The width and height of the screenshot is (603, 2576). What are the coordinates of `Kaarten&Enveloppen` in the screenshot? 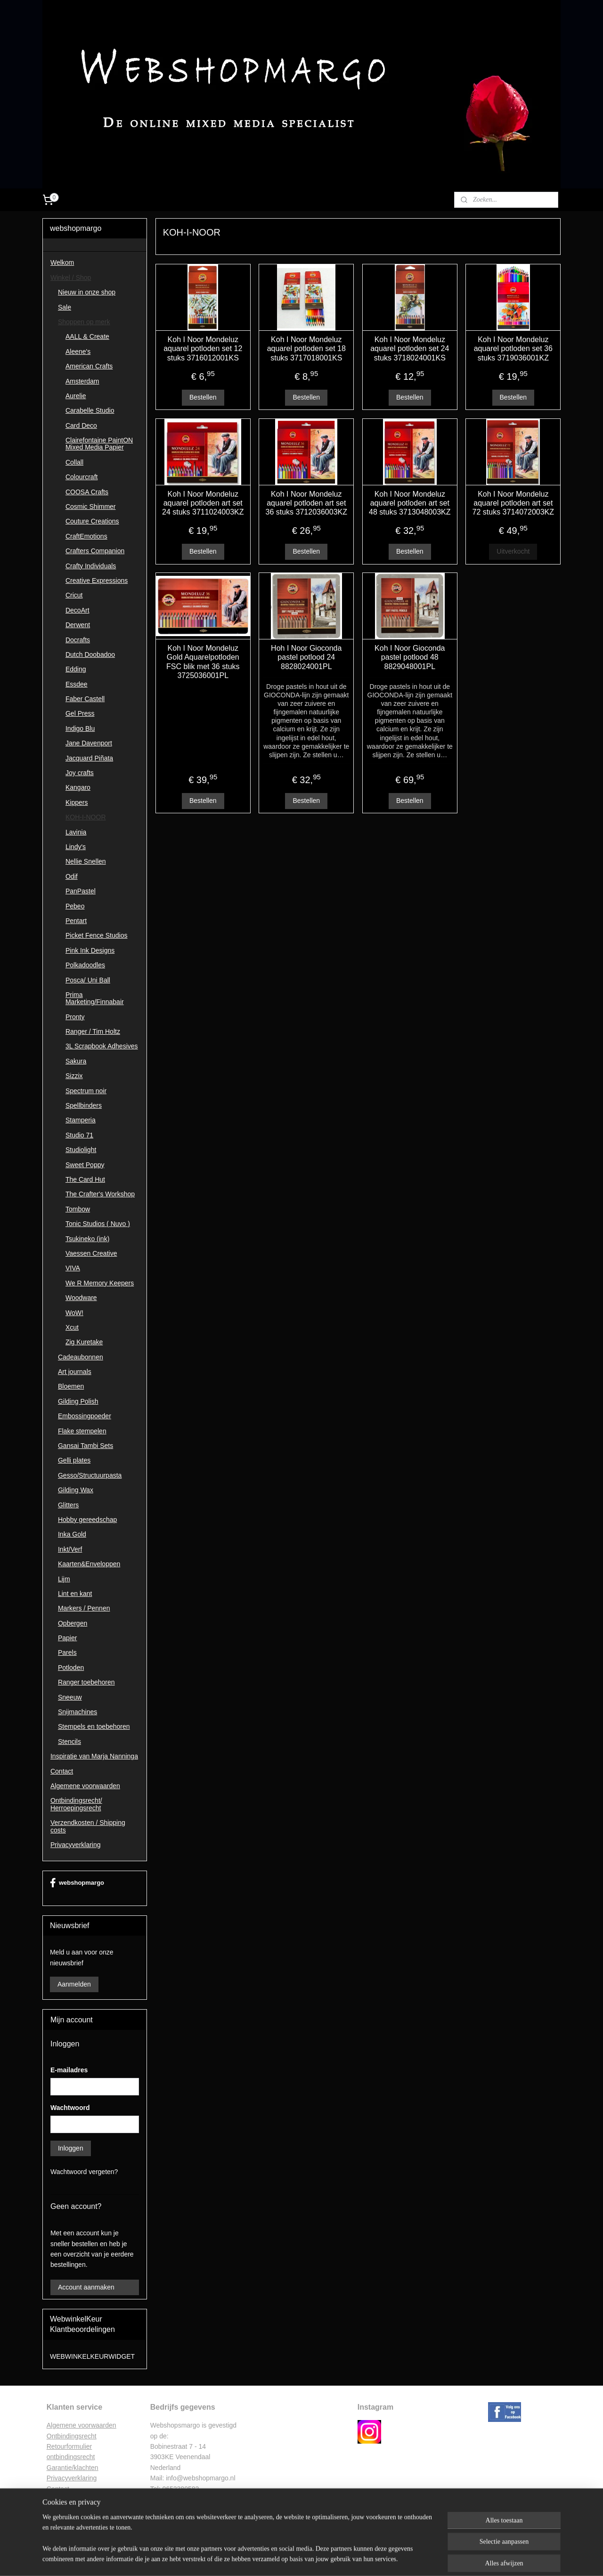 It's located at (89, 1564).